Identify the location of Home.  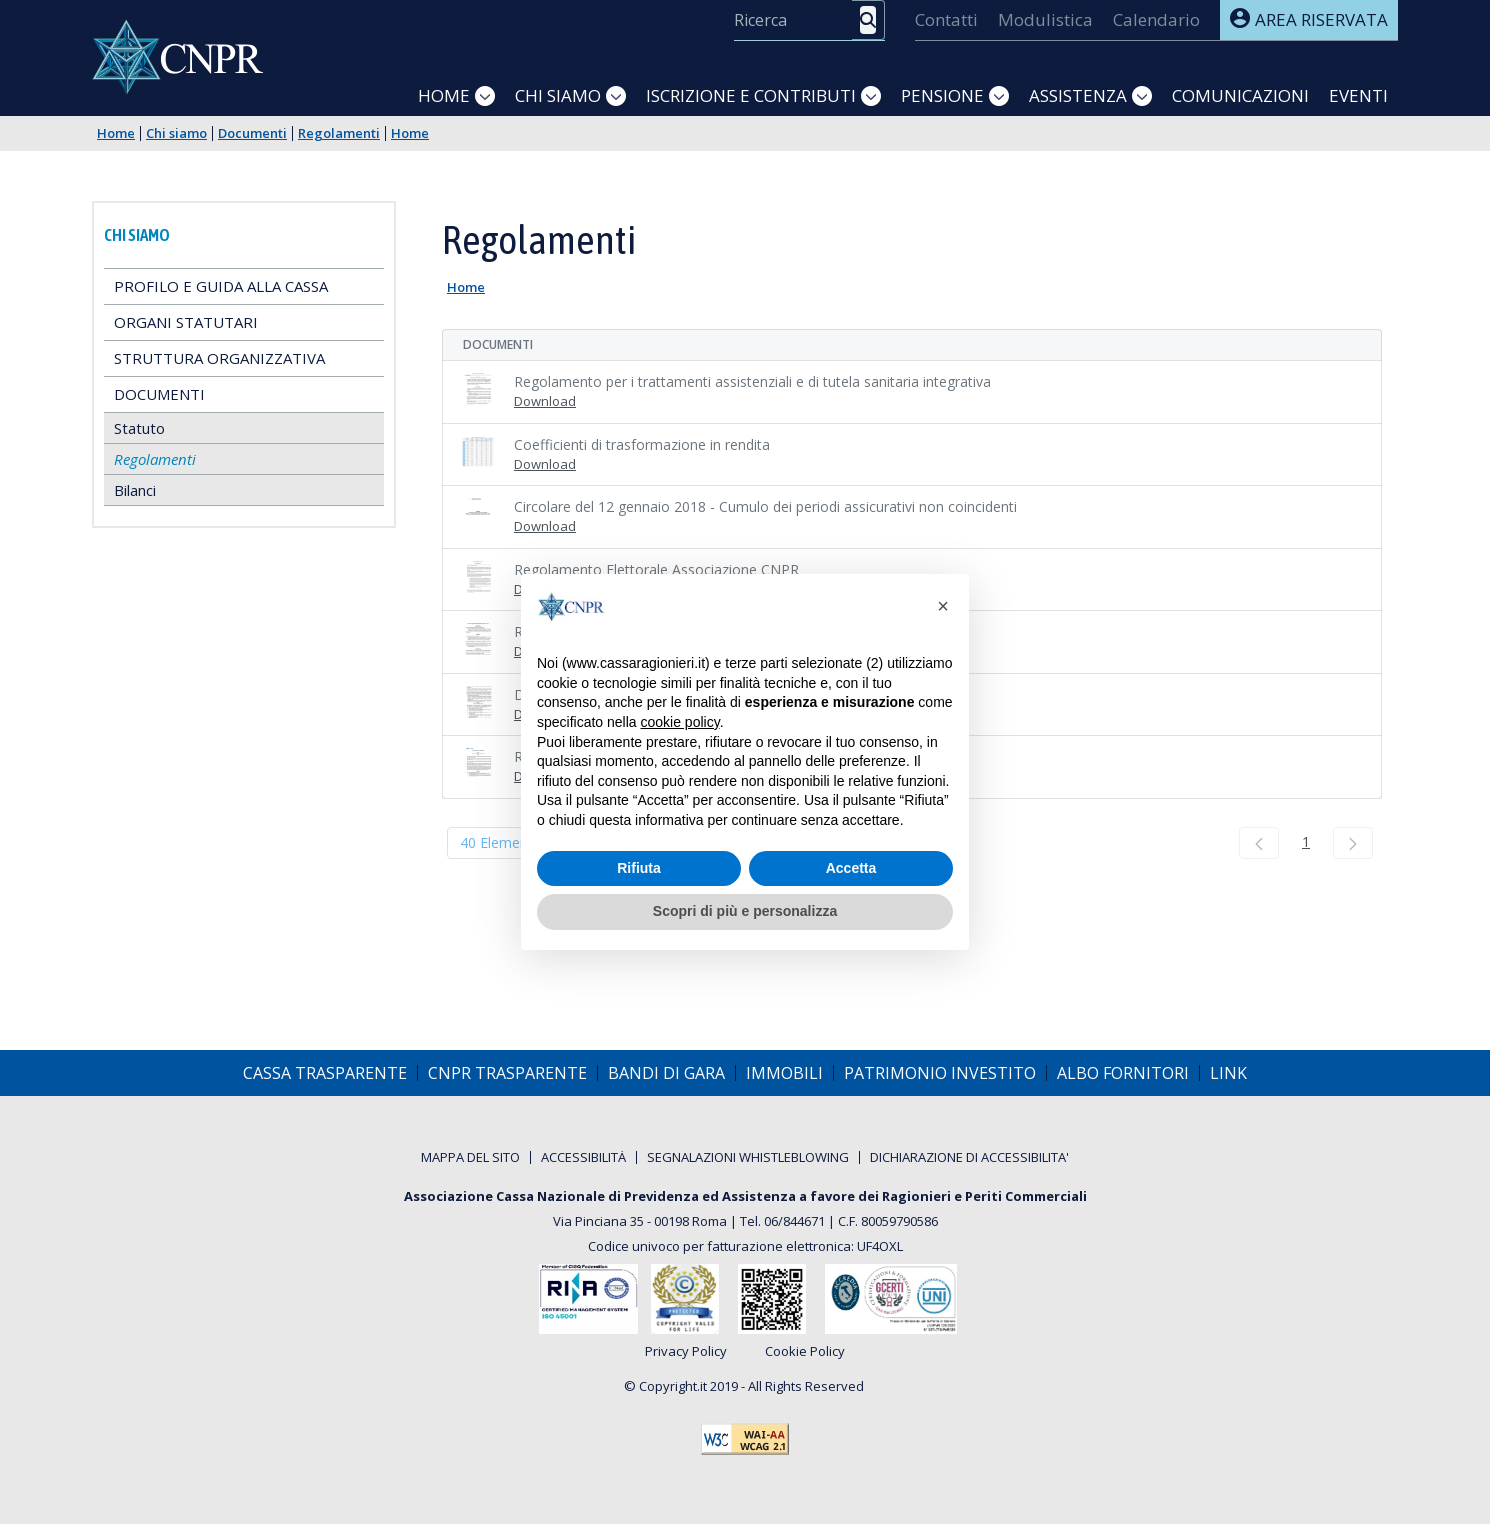
(444, 95).